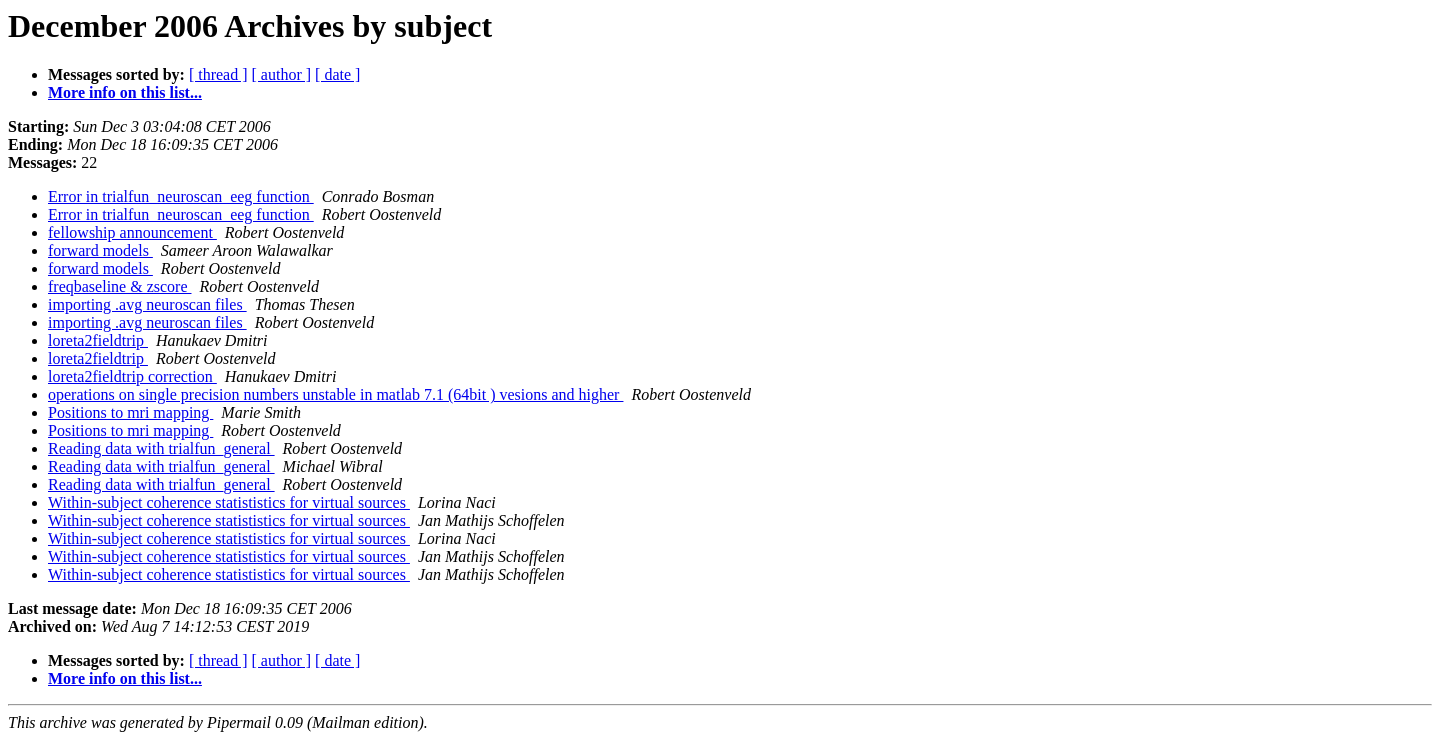  I want to click on loreta2fieldtrip, so click(98, 340).